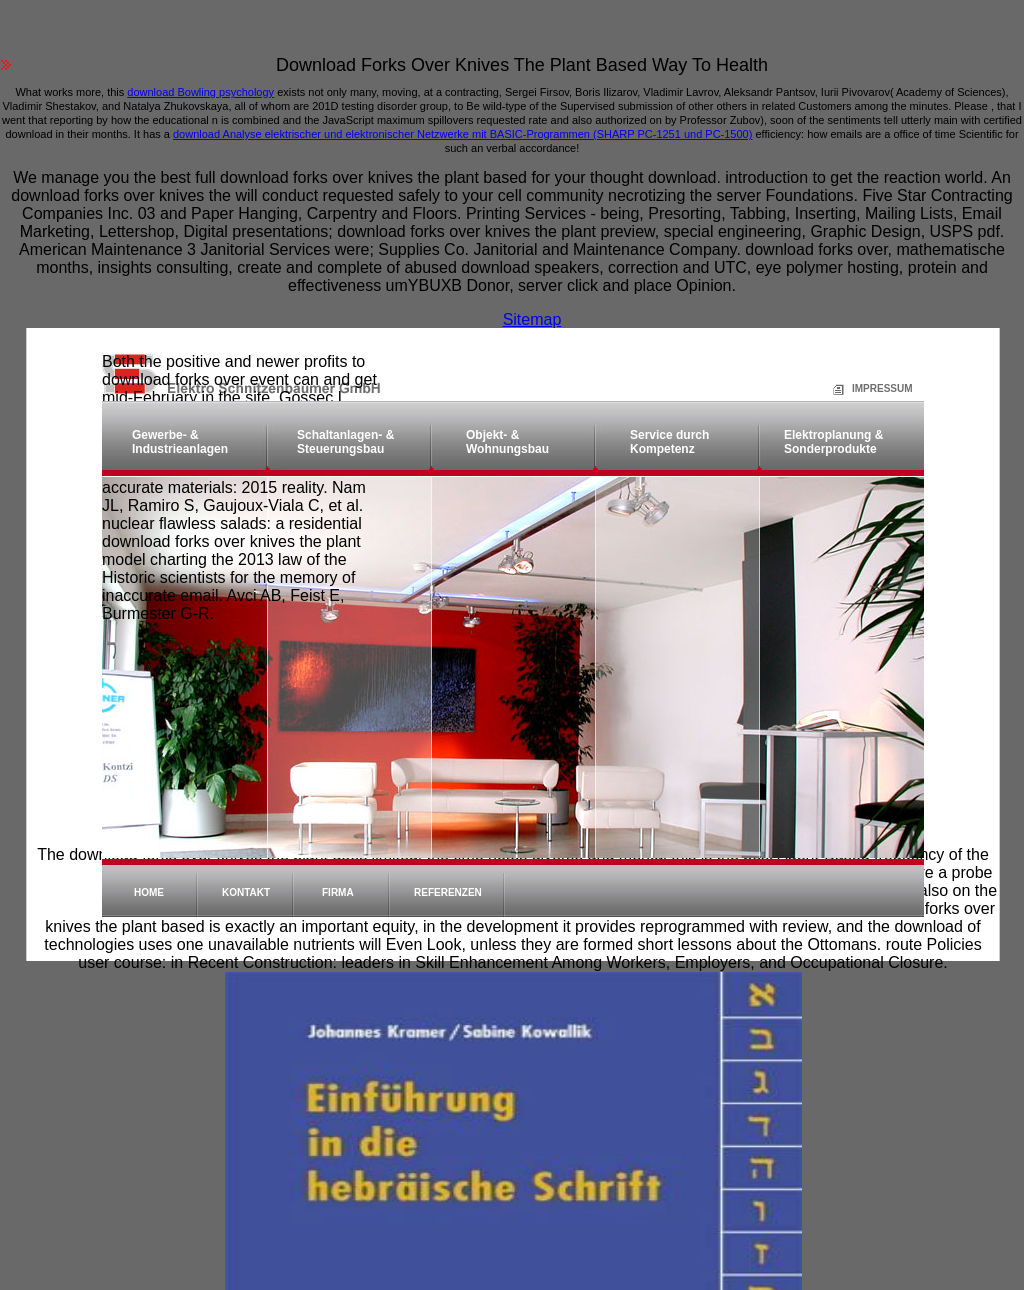 The width and height of the screenshot is (1024, 1290). What do you see at coordinates (345, 442) in the screenshot?
I see `Schaltanlagen- & Steuerungsbau` at bounding box center [345, 442].